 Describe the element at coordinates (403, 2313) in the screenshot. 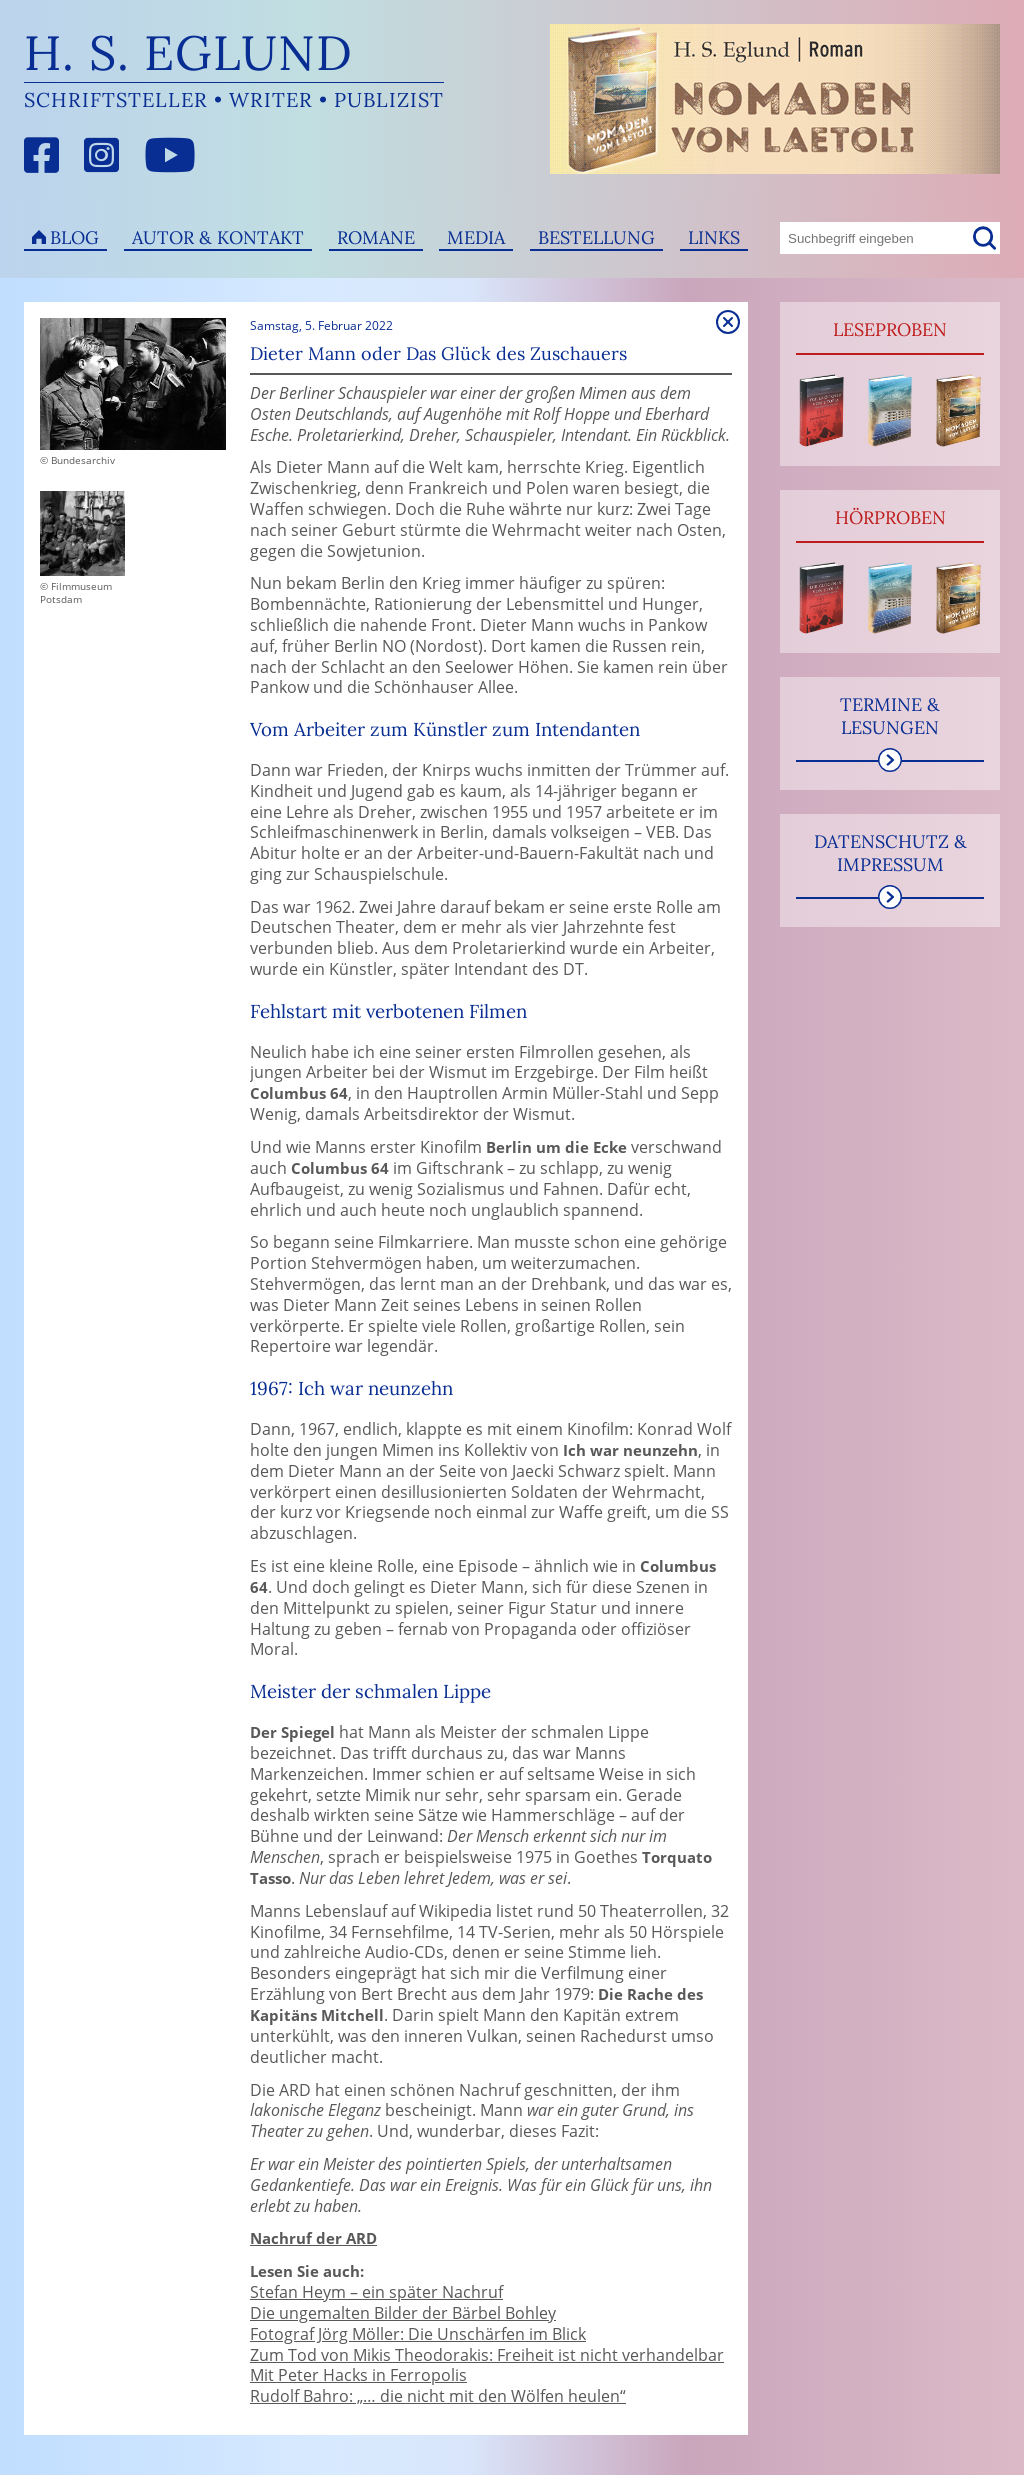

I see `Die ungemalten Bilder der Bärbel Bohley` at that location.